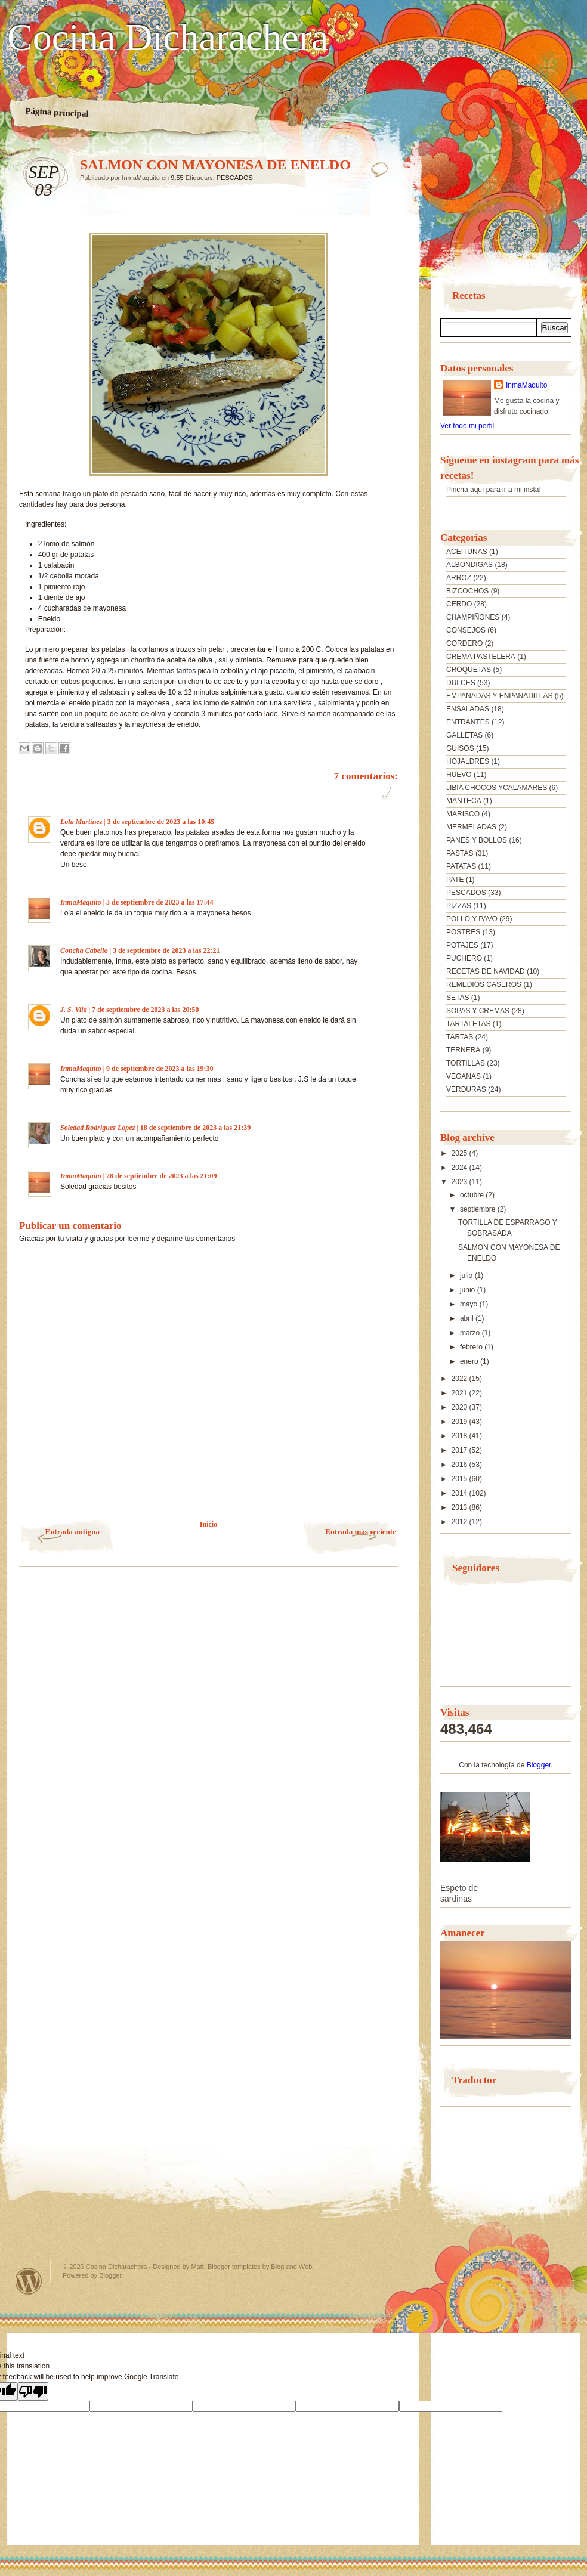 The image size is (587, 2576). What do you see at coordinates (493, 489) in the screenshot?
I see `Pincha aquí para ir a mi insta!` at bounding box center [493, 489].